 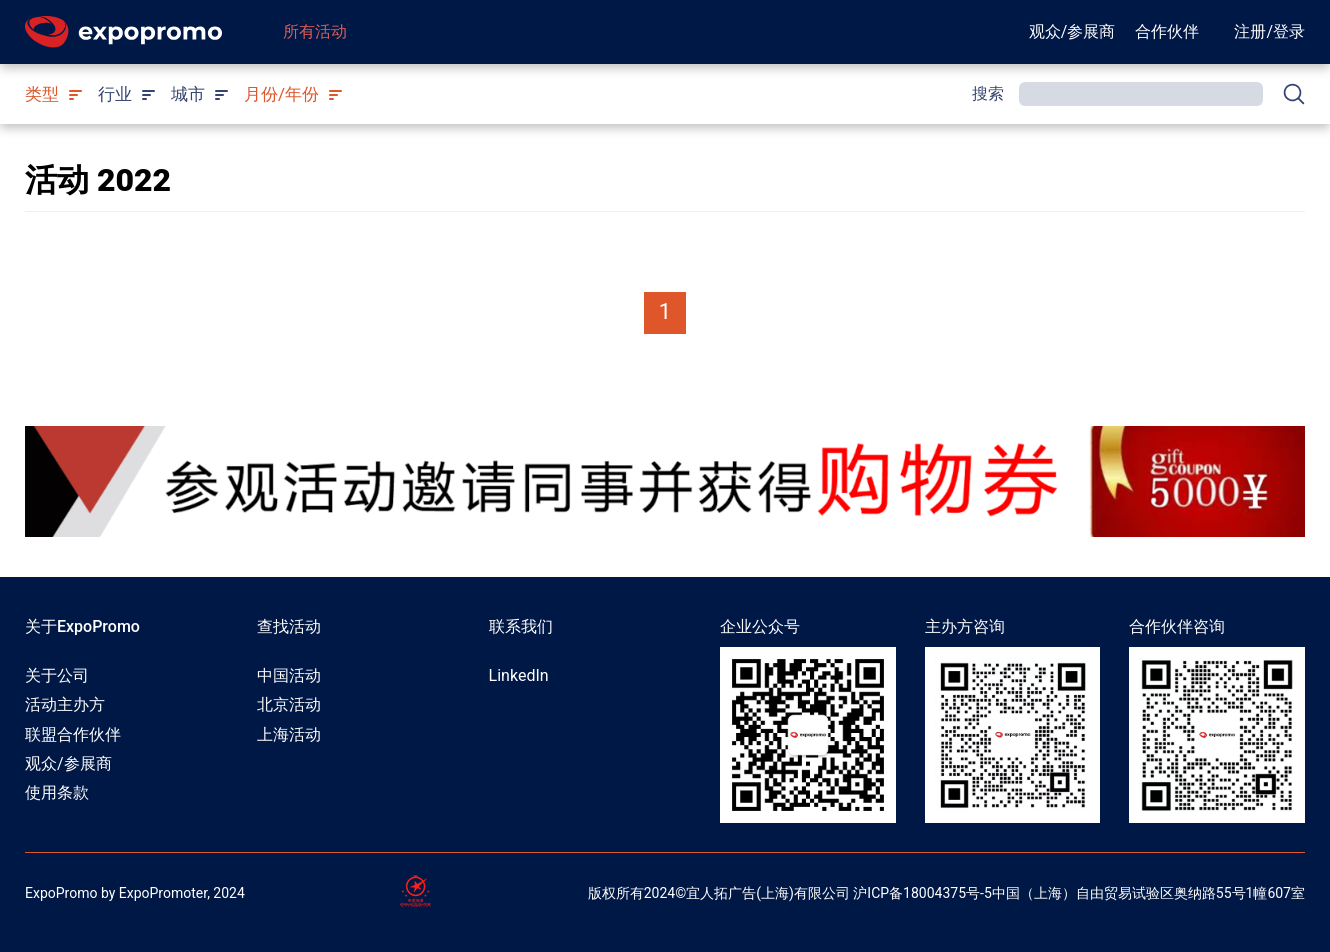 What do you see at coordinates (289, 675) in the screenshot?
I see `中国活动` at bounding box center [289, 675].